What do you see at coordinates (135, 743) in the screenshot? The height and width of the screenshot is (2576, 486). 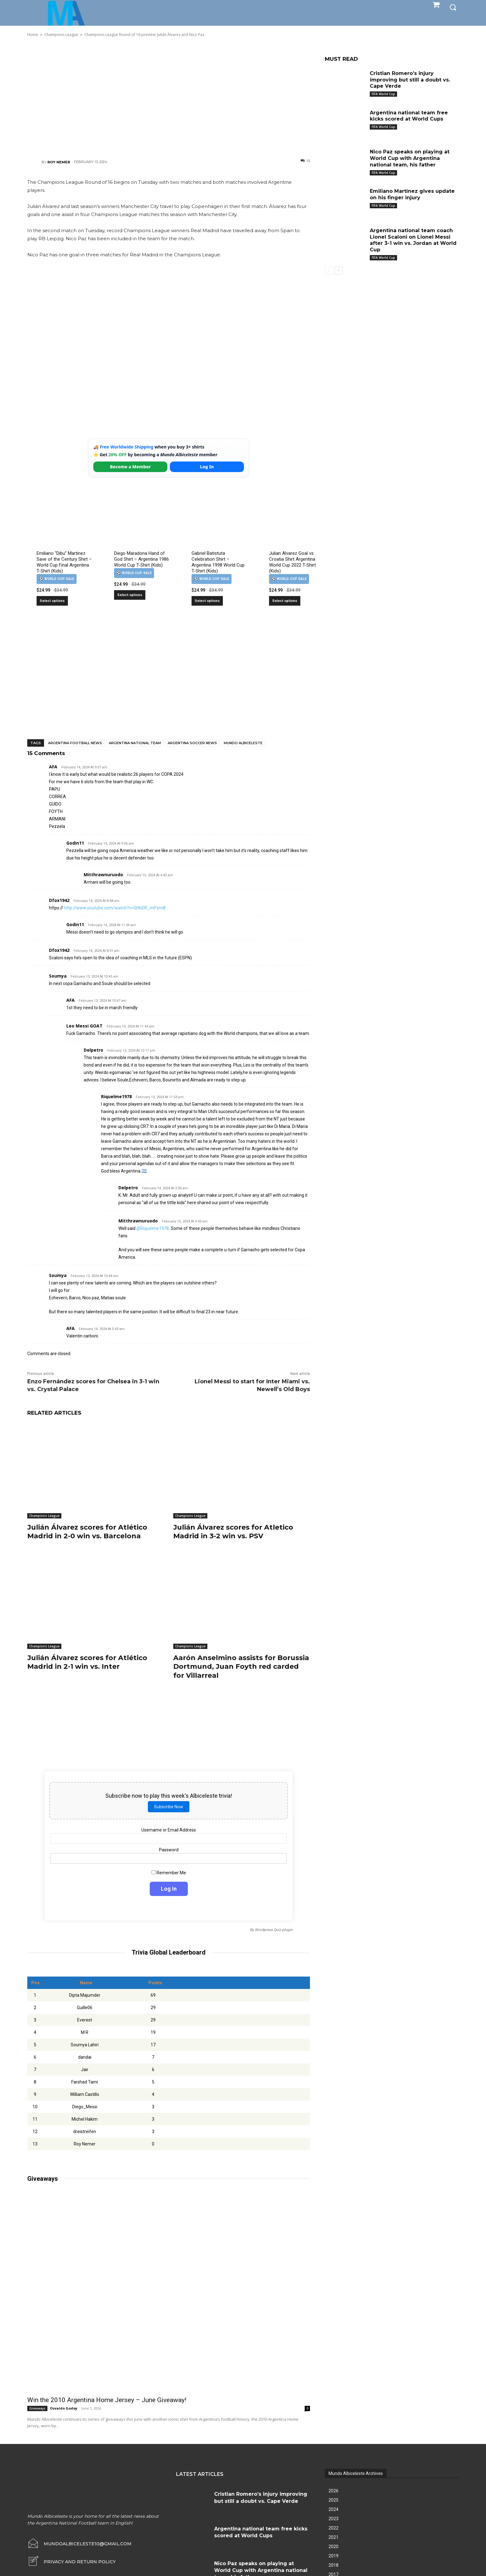 I see `Argentina National Team` at bounding box center [135, 743].